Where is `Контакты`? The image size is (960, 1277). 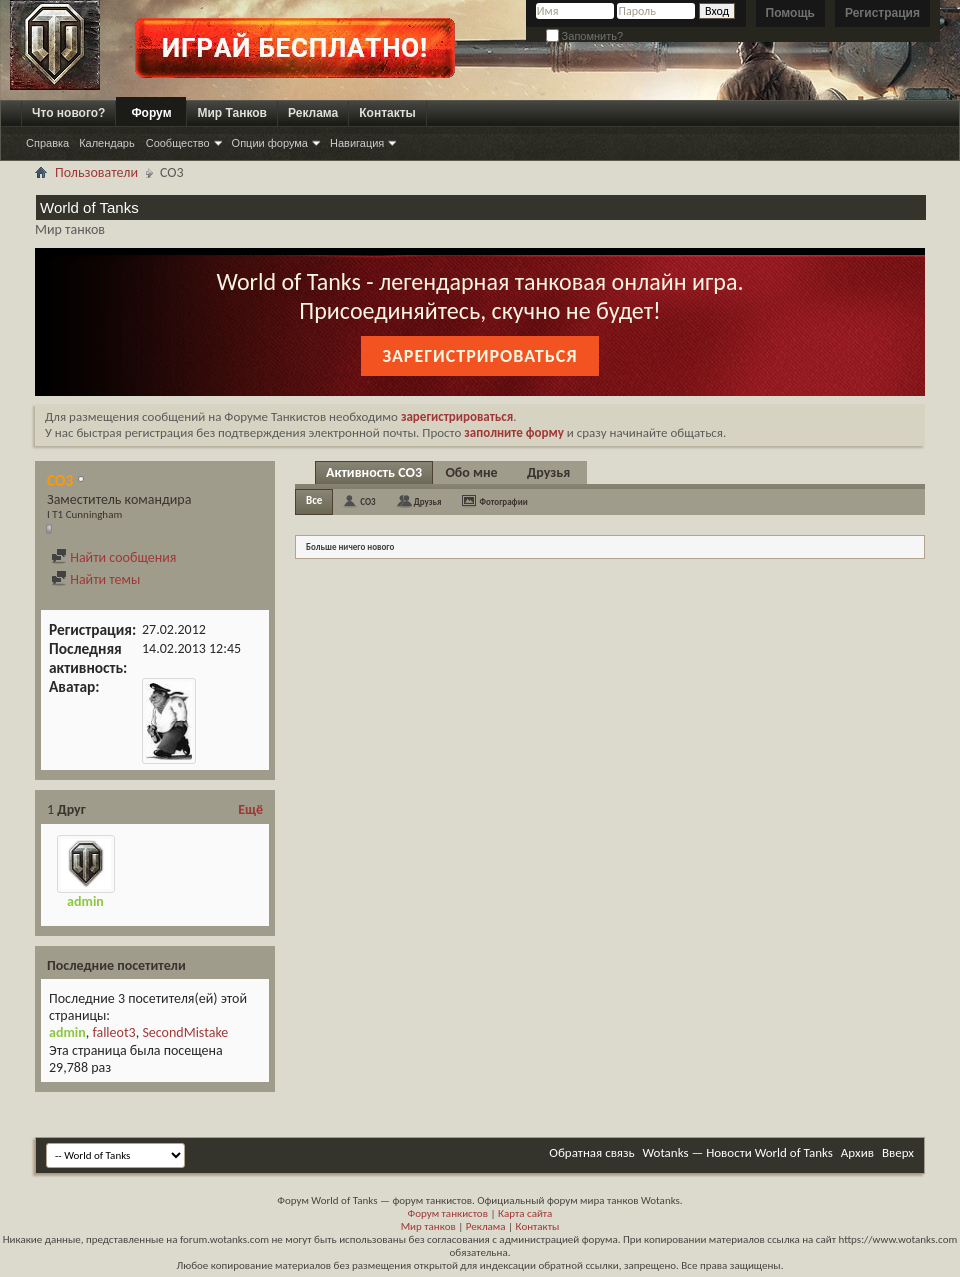 Контакты is located at coordinates (387, 113).